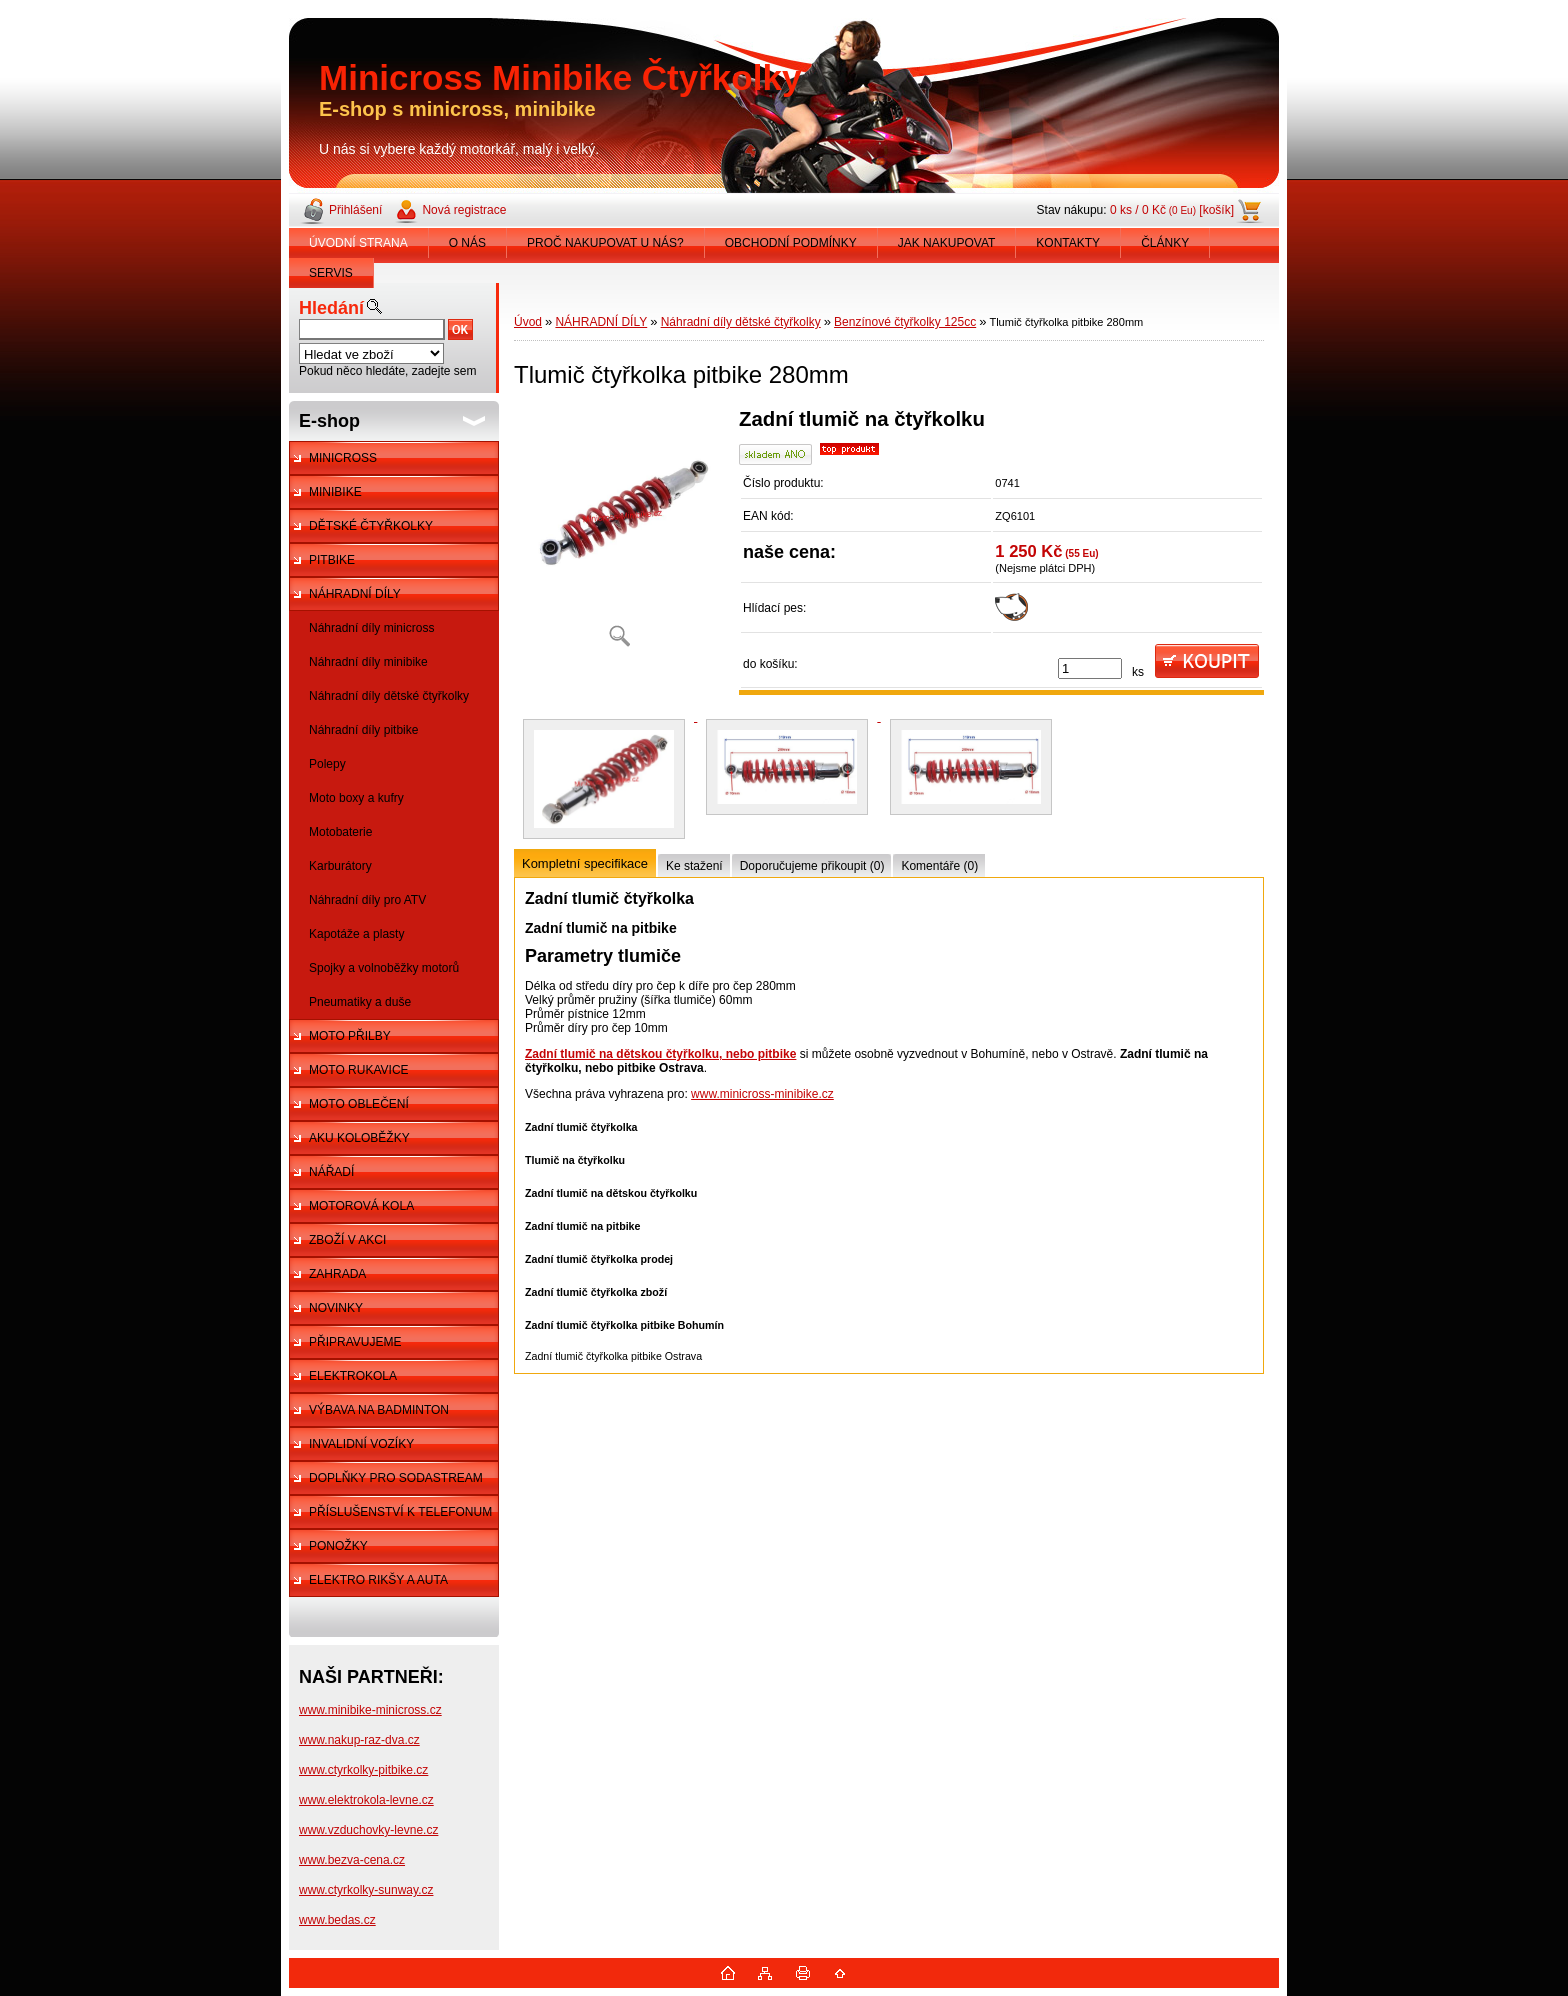  Describe the element at coordinates (340, 866) in the screenshot. I see `Karburátory` at that location.